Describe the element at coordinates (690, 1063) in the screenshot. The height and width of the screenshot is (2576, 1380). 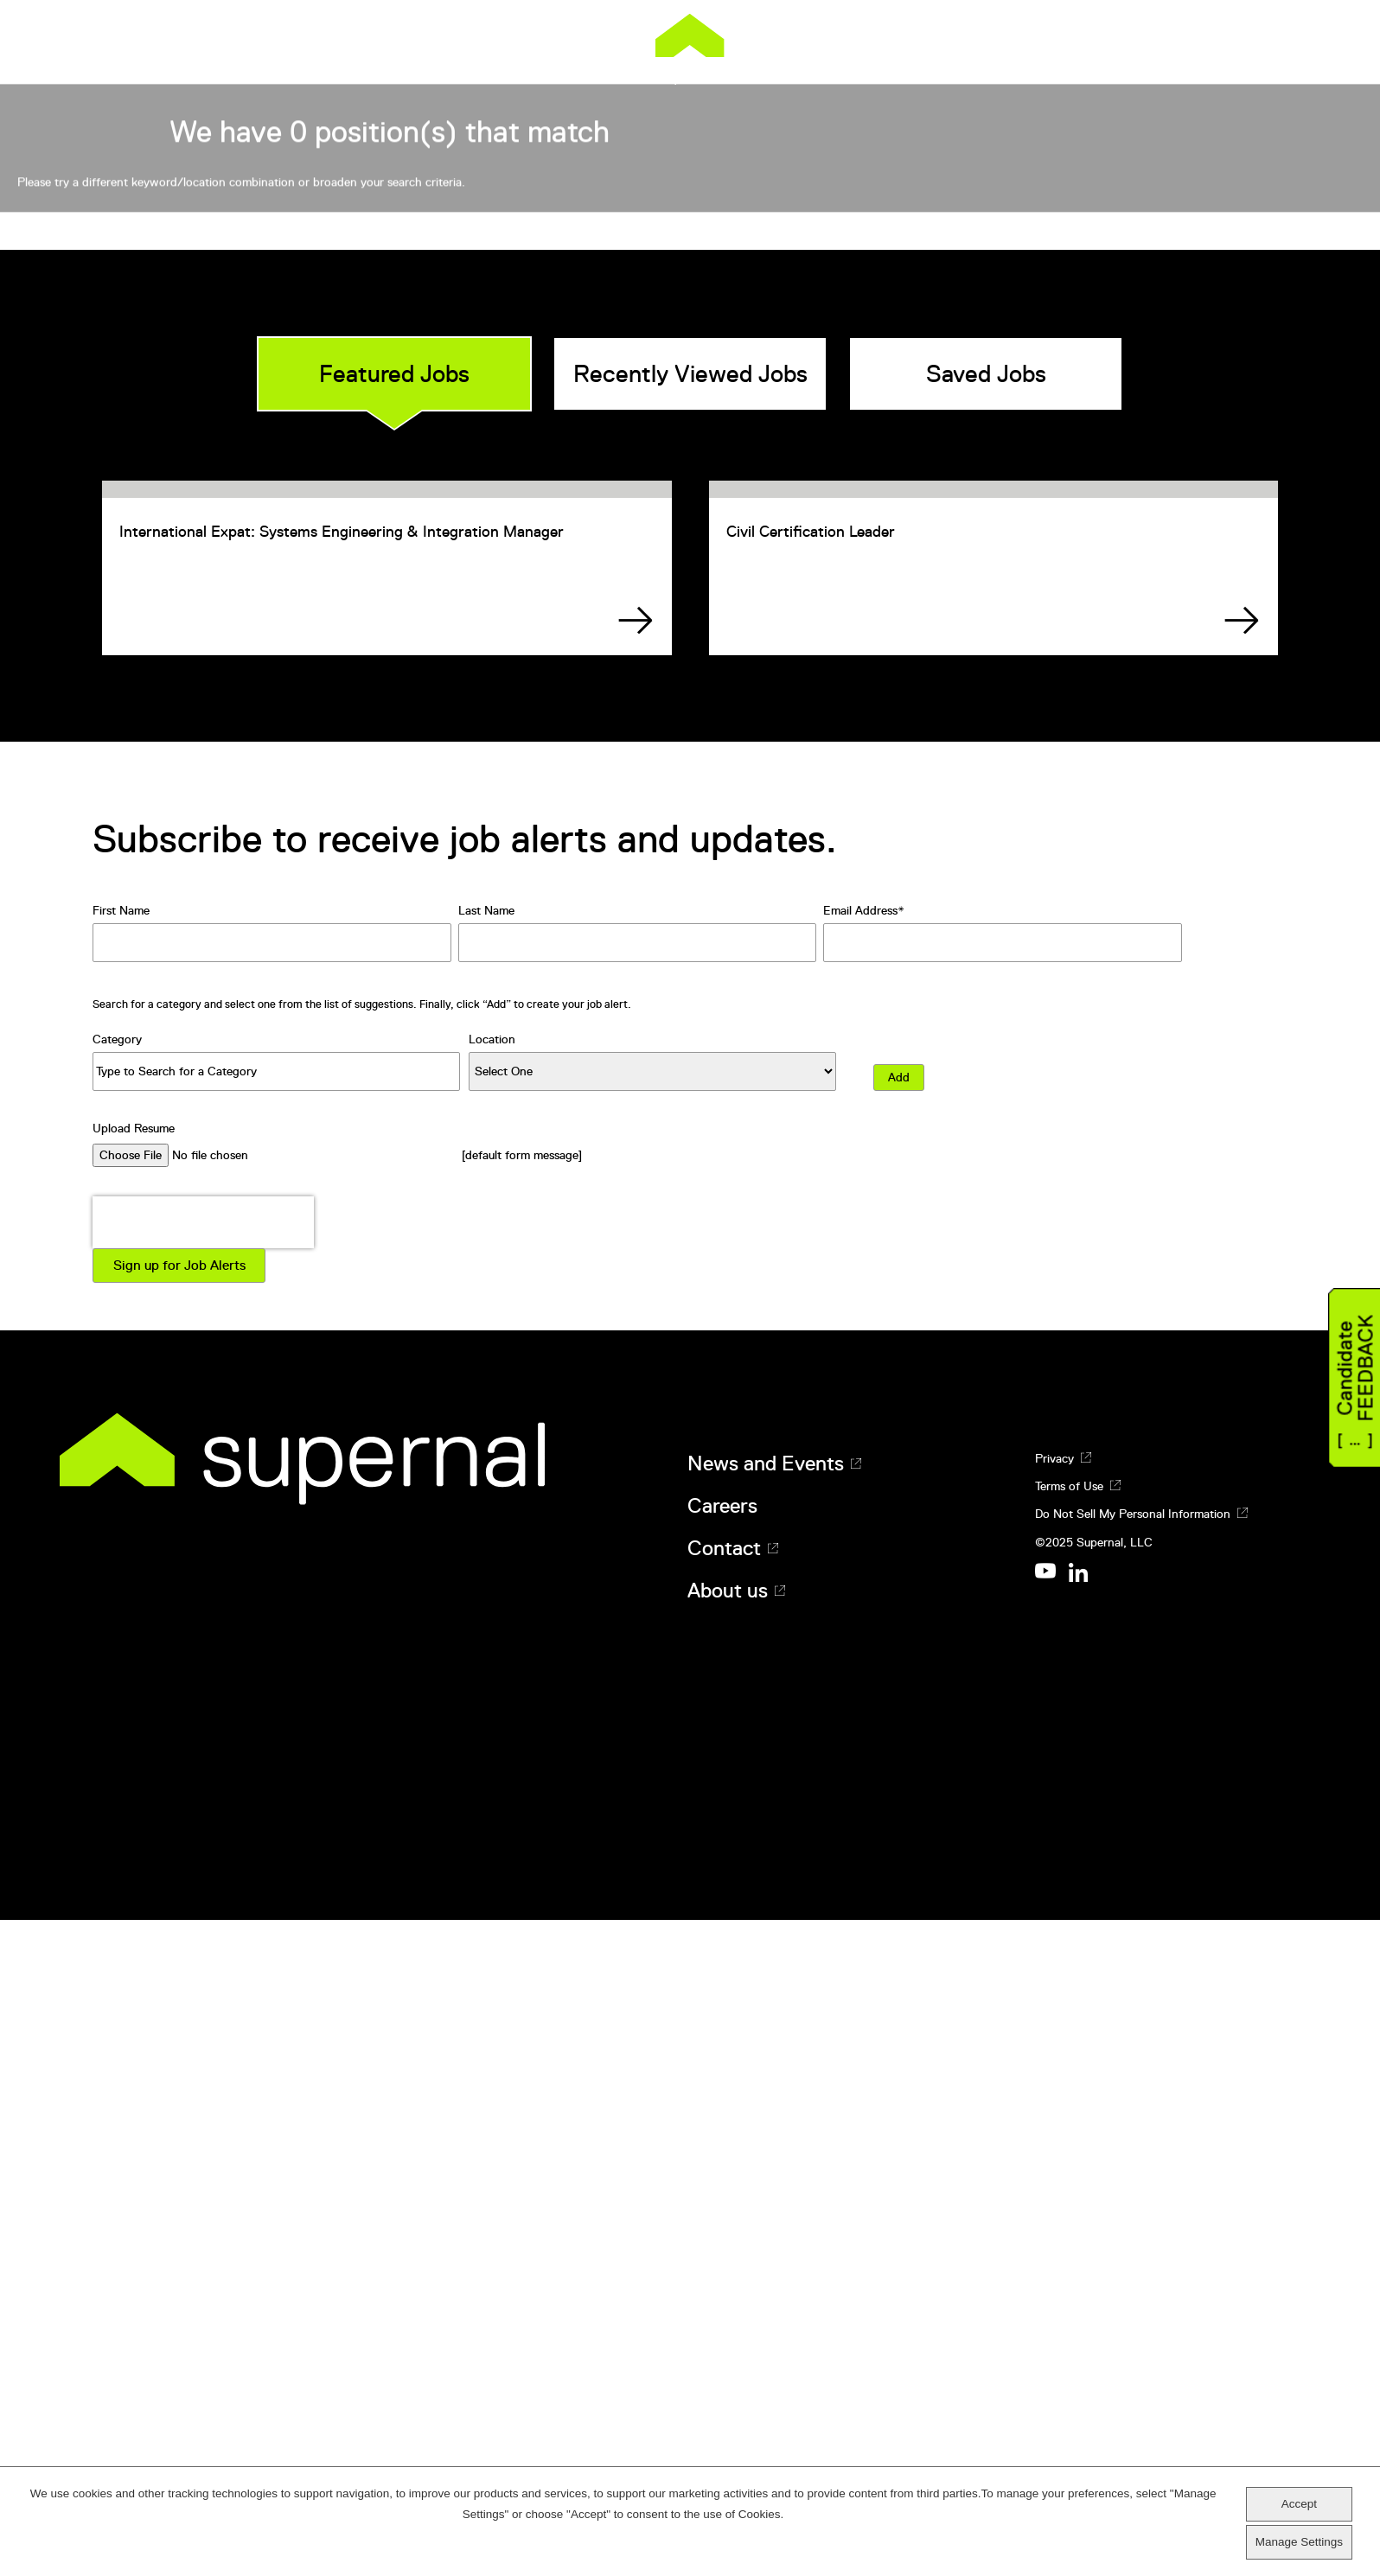
I see `Recently Viewed Jobs` at that location.